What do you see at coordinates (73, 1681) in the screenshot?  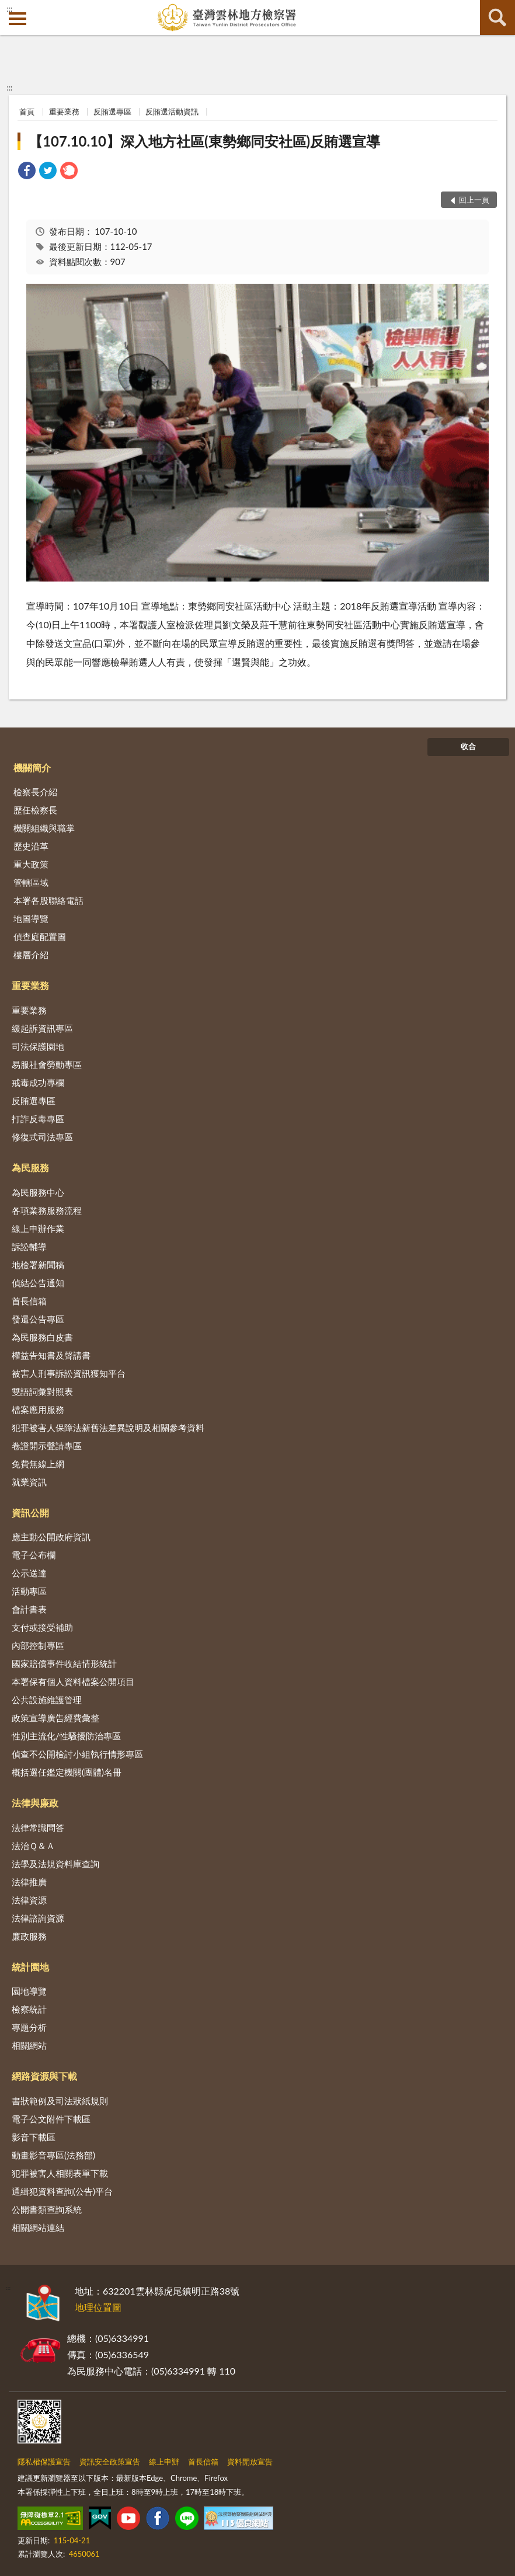 I see `本署保有個人資料檔案公開項目` at bounding box center [73, 1681].